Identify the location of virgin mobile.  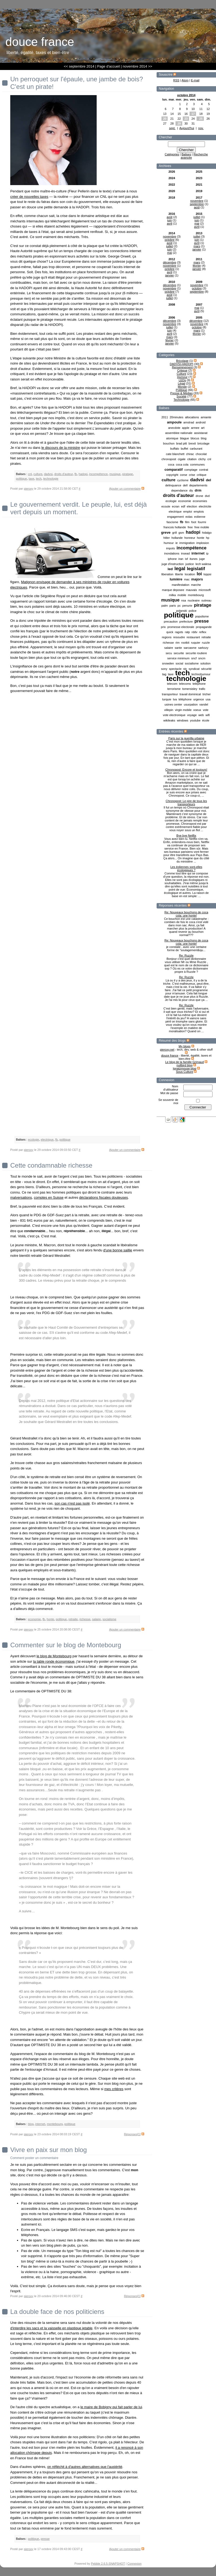
(183, 709).